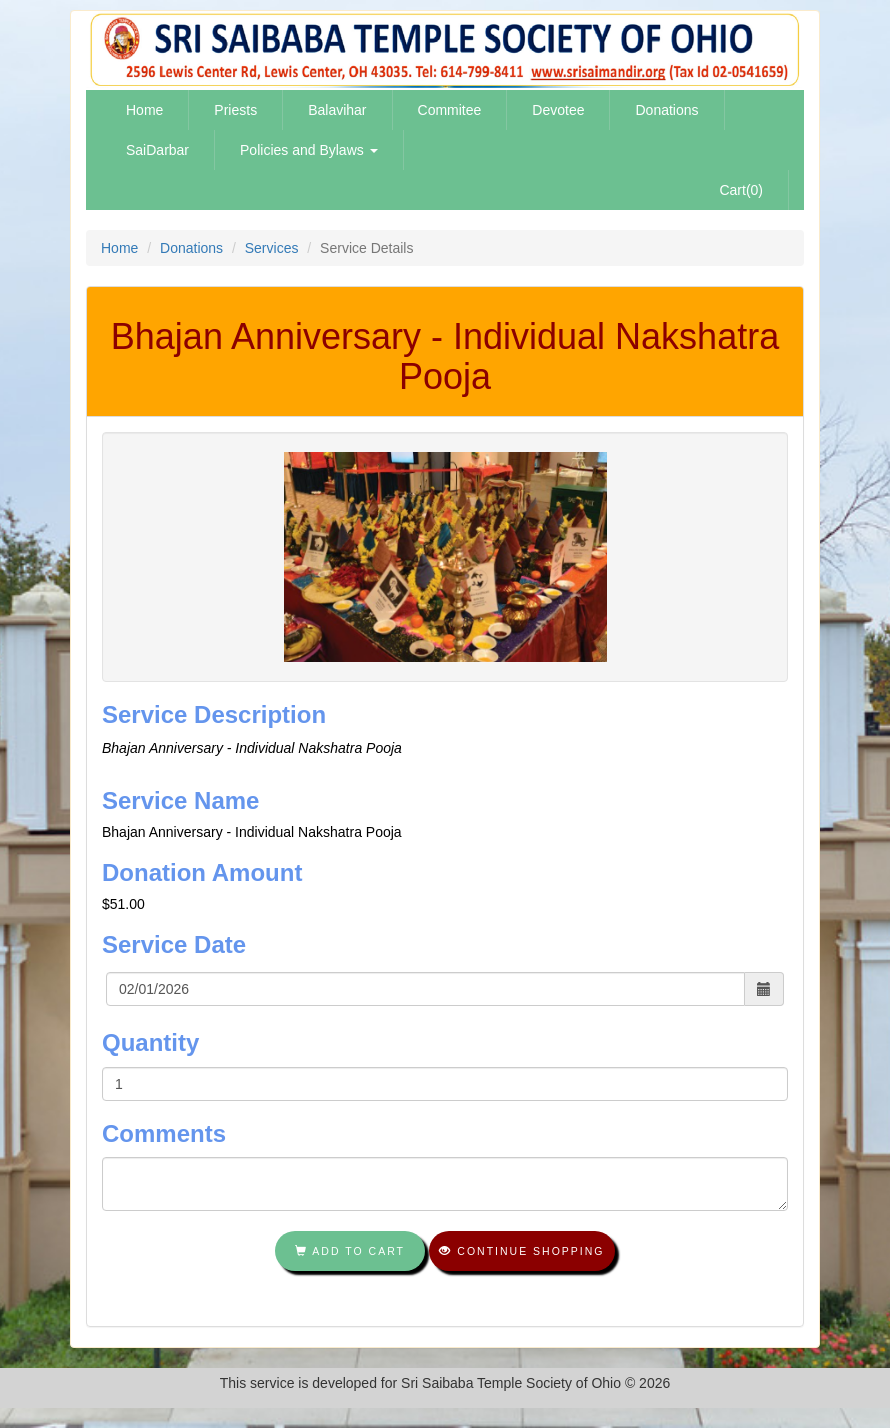 The height and width of the screenshot is (1428, 890). I want to click on Cart(0), so click(741, 190).